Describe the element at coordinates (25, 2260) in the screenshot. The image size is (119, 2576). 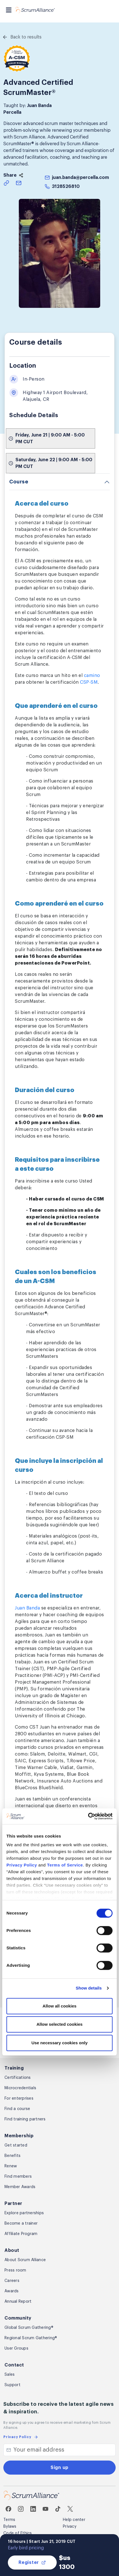
I see `About Scrum Alliance` at that location.